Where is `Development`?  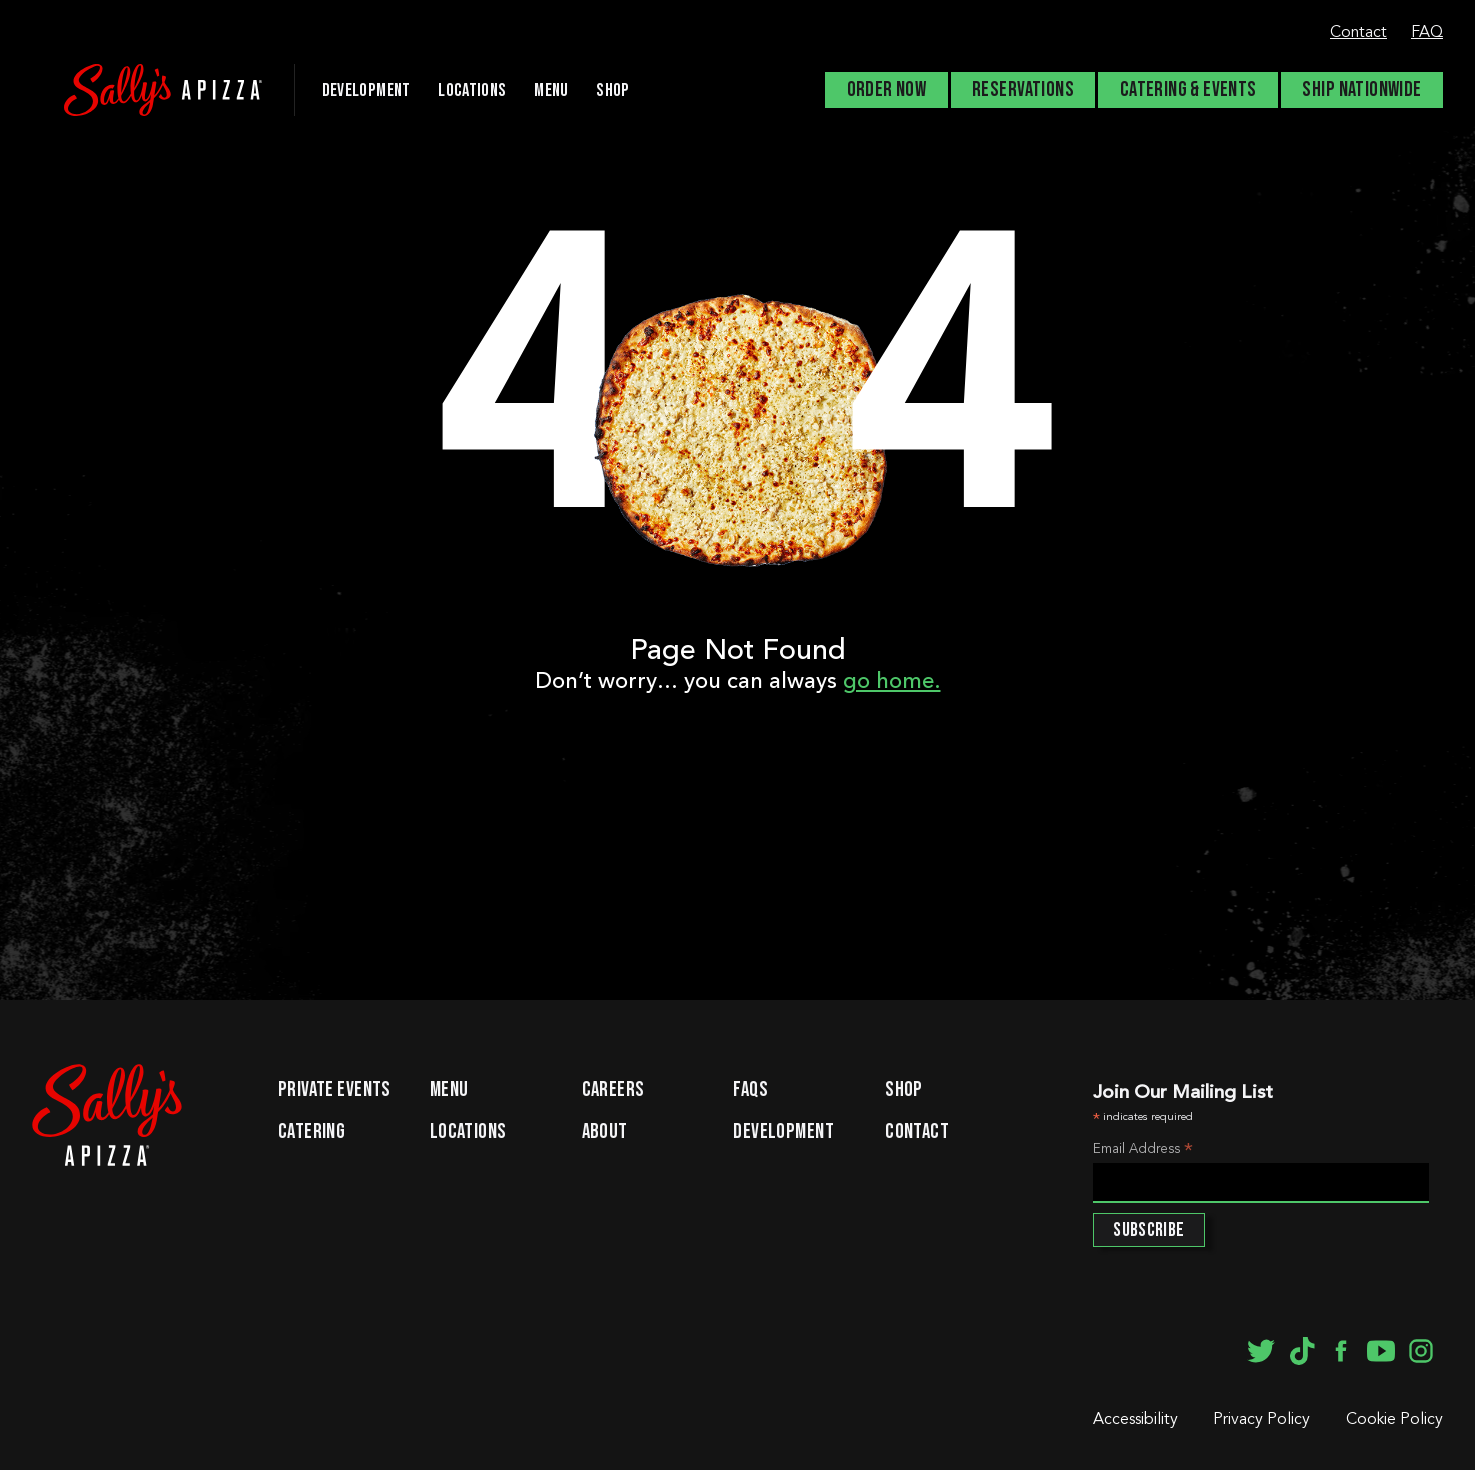 Development is located at coordinates (783, 1133).